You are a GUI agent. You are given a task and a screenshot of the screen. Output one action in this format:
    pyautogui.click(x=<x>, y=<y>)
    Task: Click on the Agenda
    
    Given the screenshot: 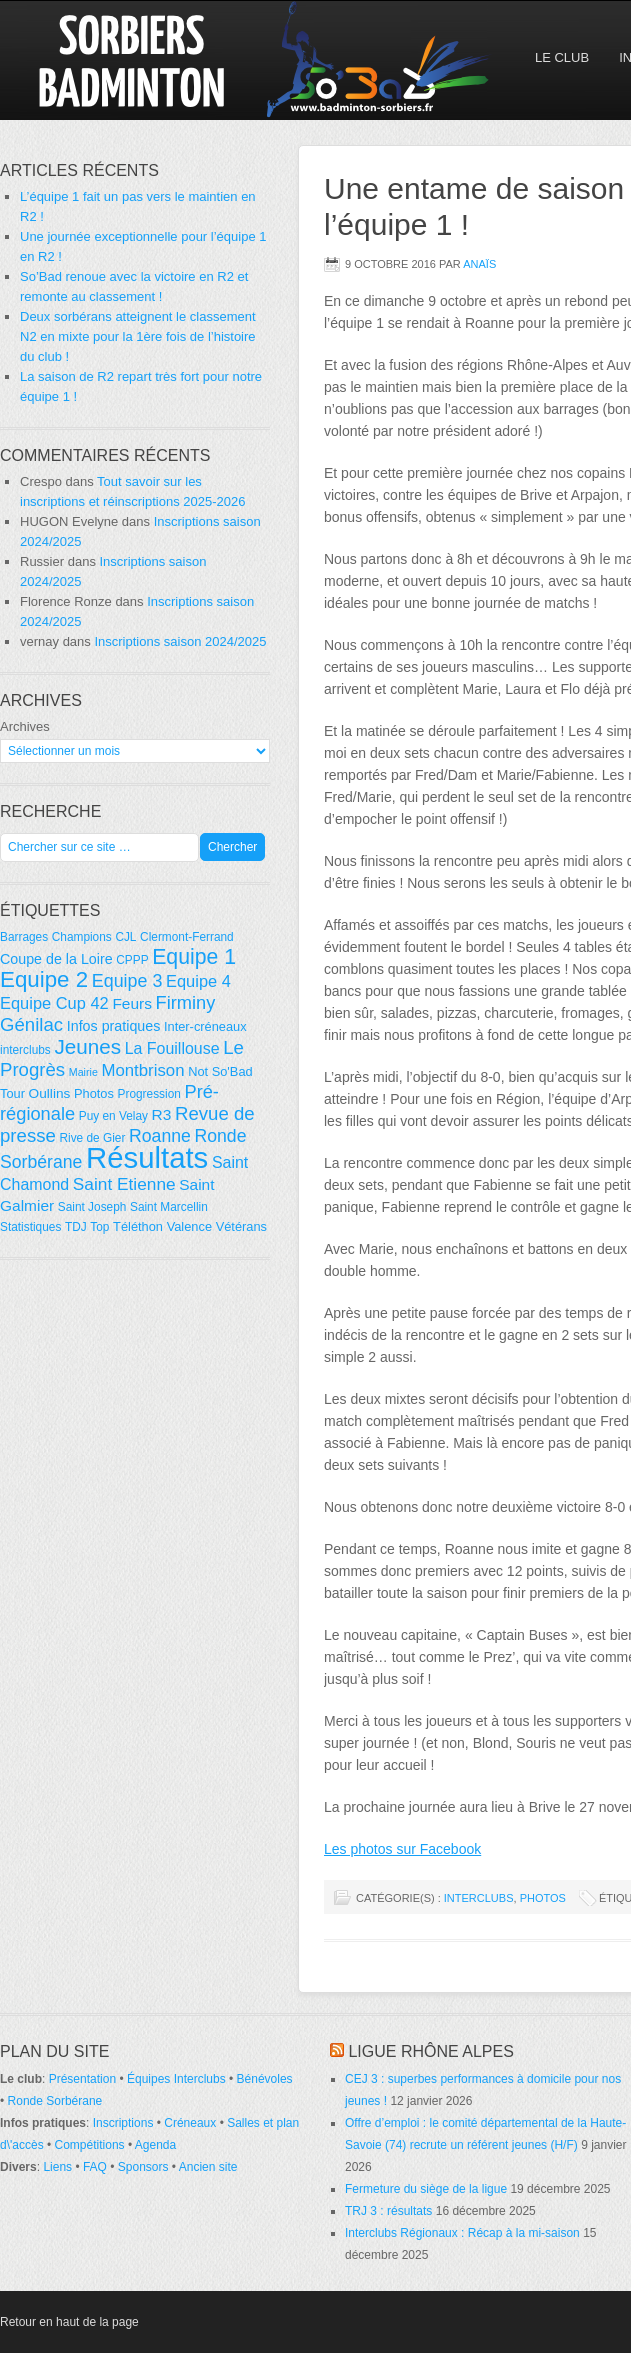 What is the action you would take?
    pyautogui.click(x=155, y=2145)
    